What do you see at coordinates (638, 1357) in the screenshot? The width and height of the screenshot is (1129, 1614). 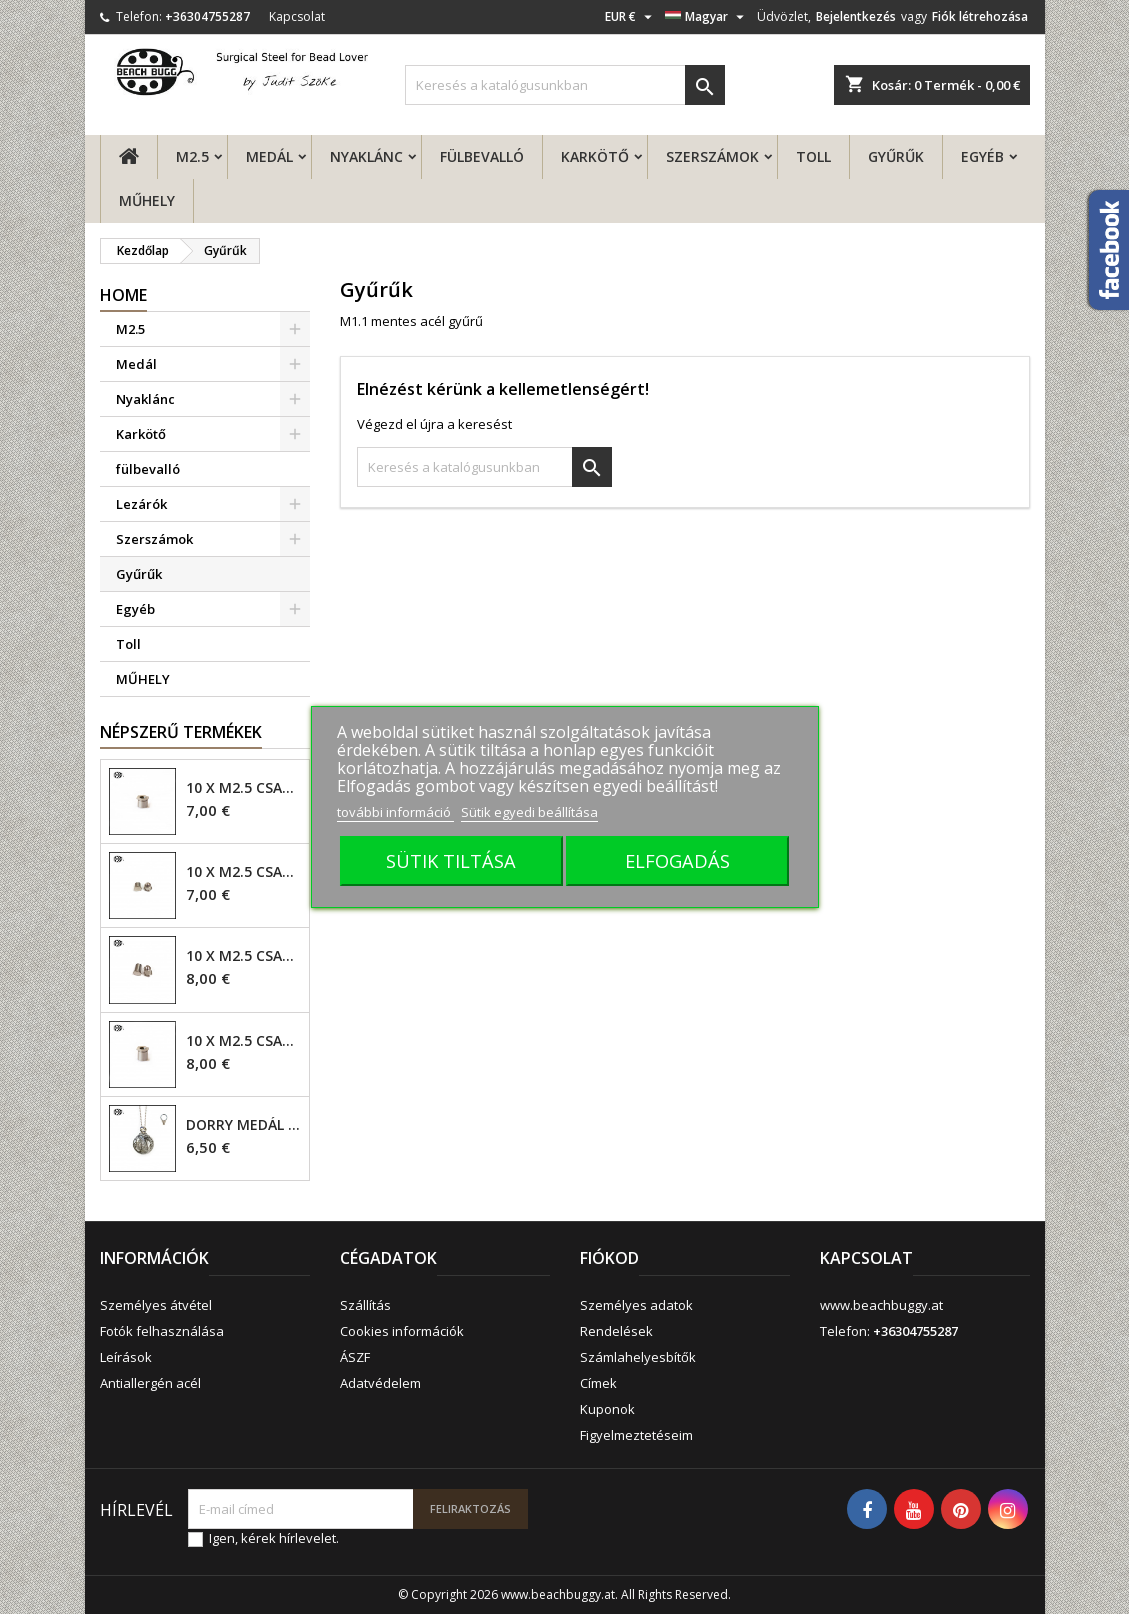 I see `Számlahelyesbítők` at bounding box center [638, 1357].